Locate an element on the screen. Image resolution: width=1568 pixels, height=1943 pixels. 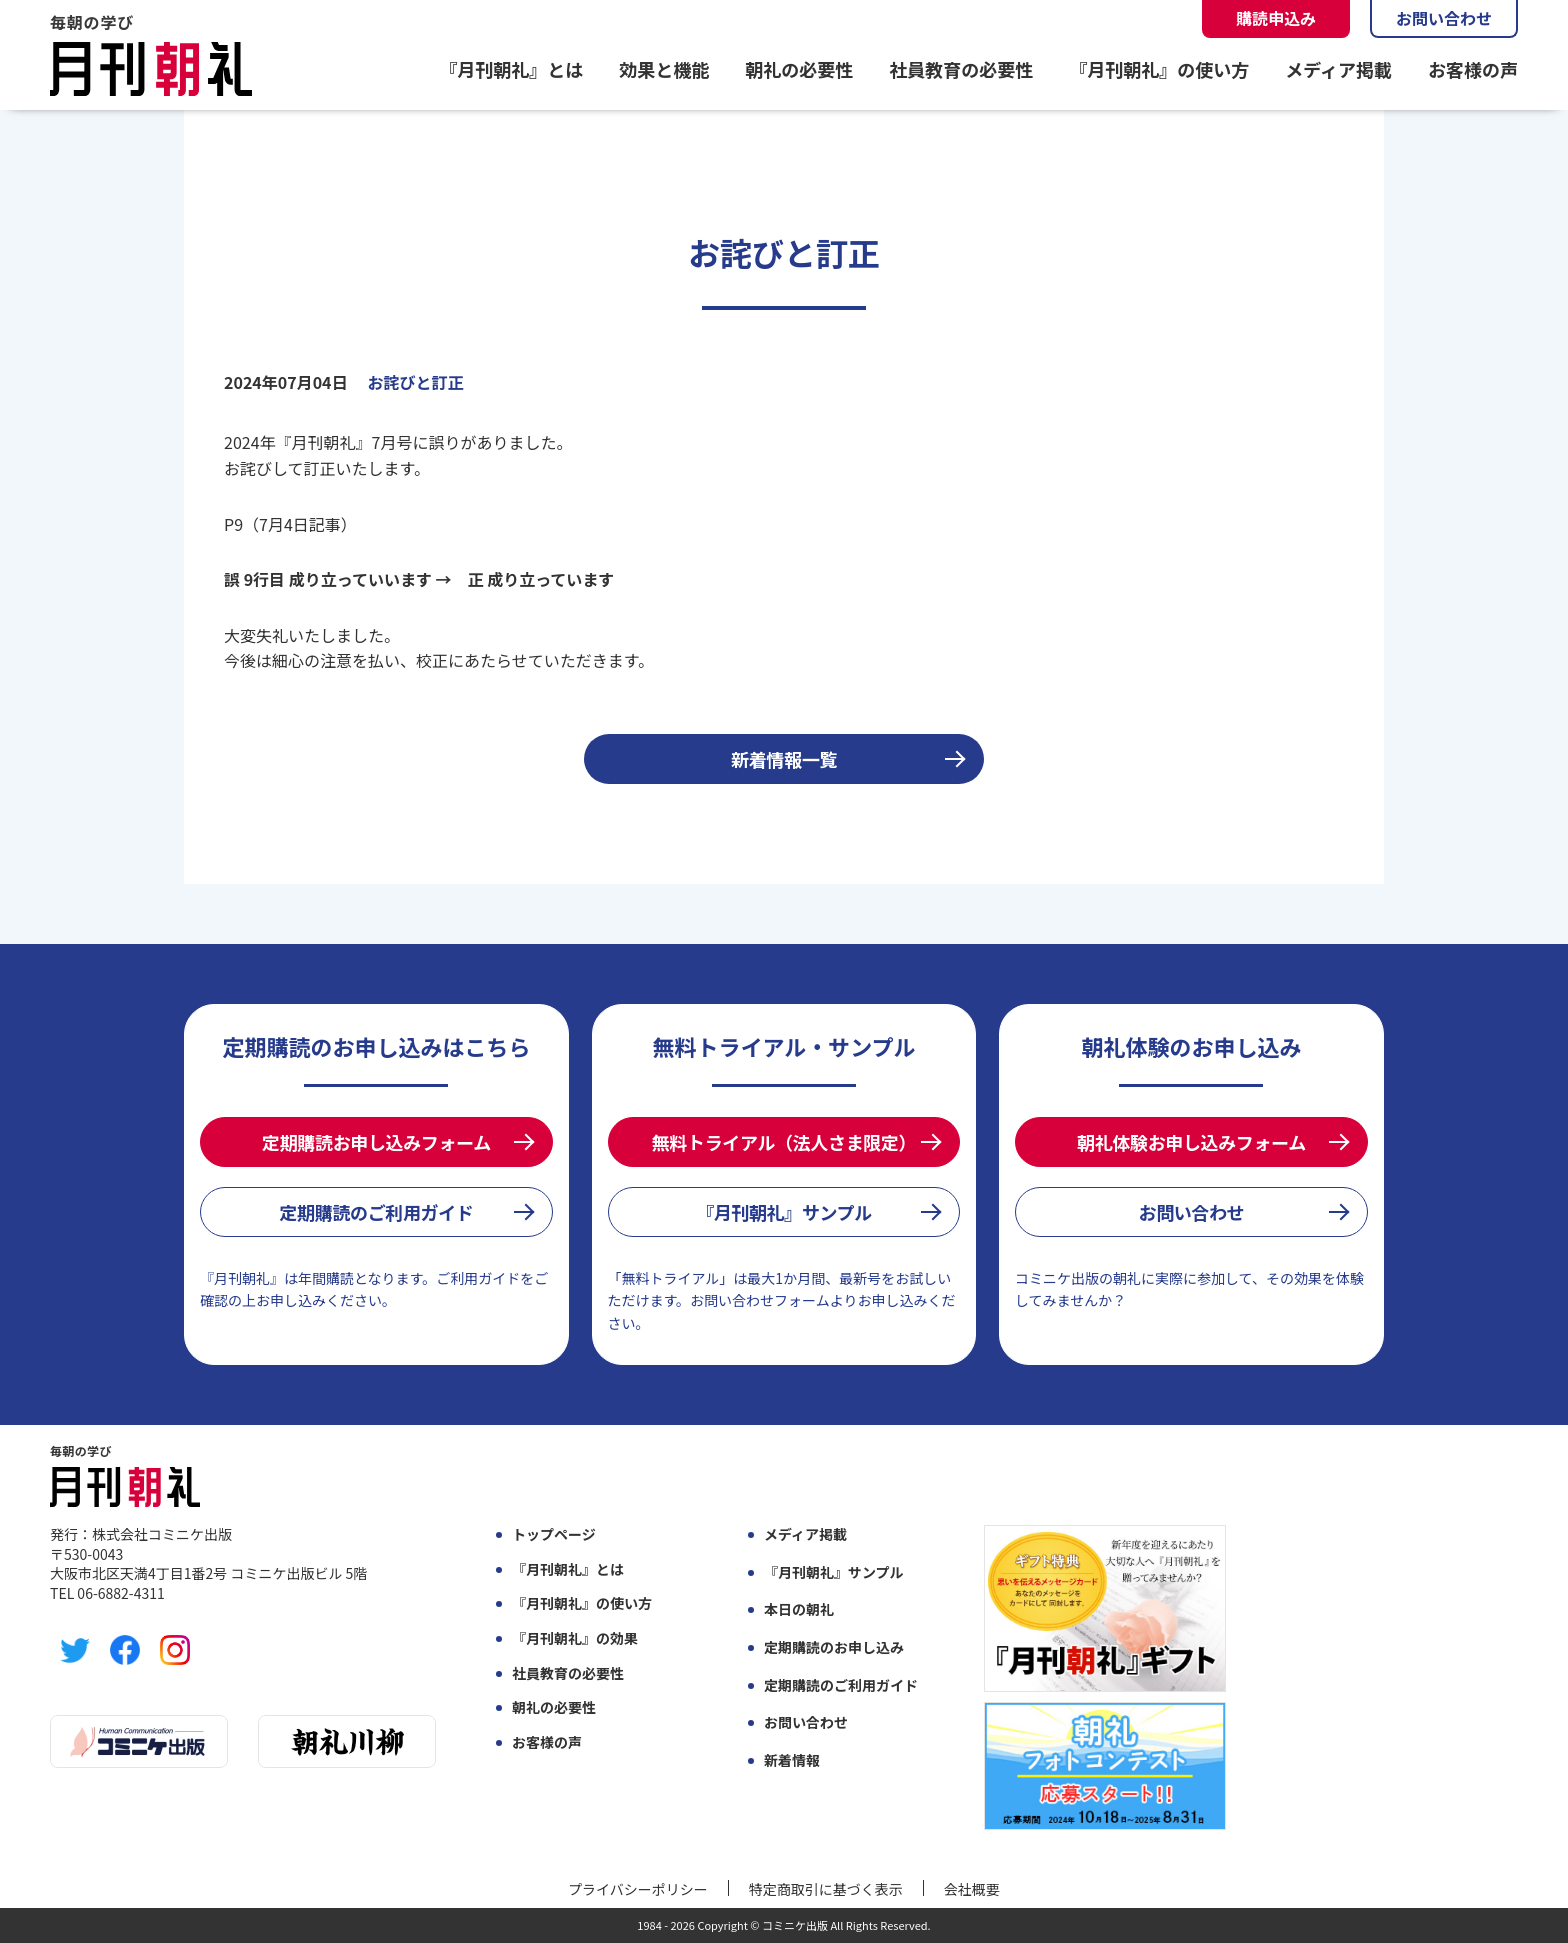
本日の朝礼 is located at coordinates (799, 1609).